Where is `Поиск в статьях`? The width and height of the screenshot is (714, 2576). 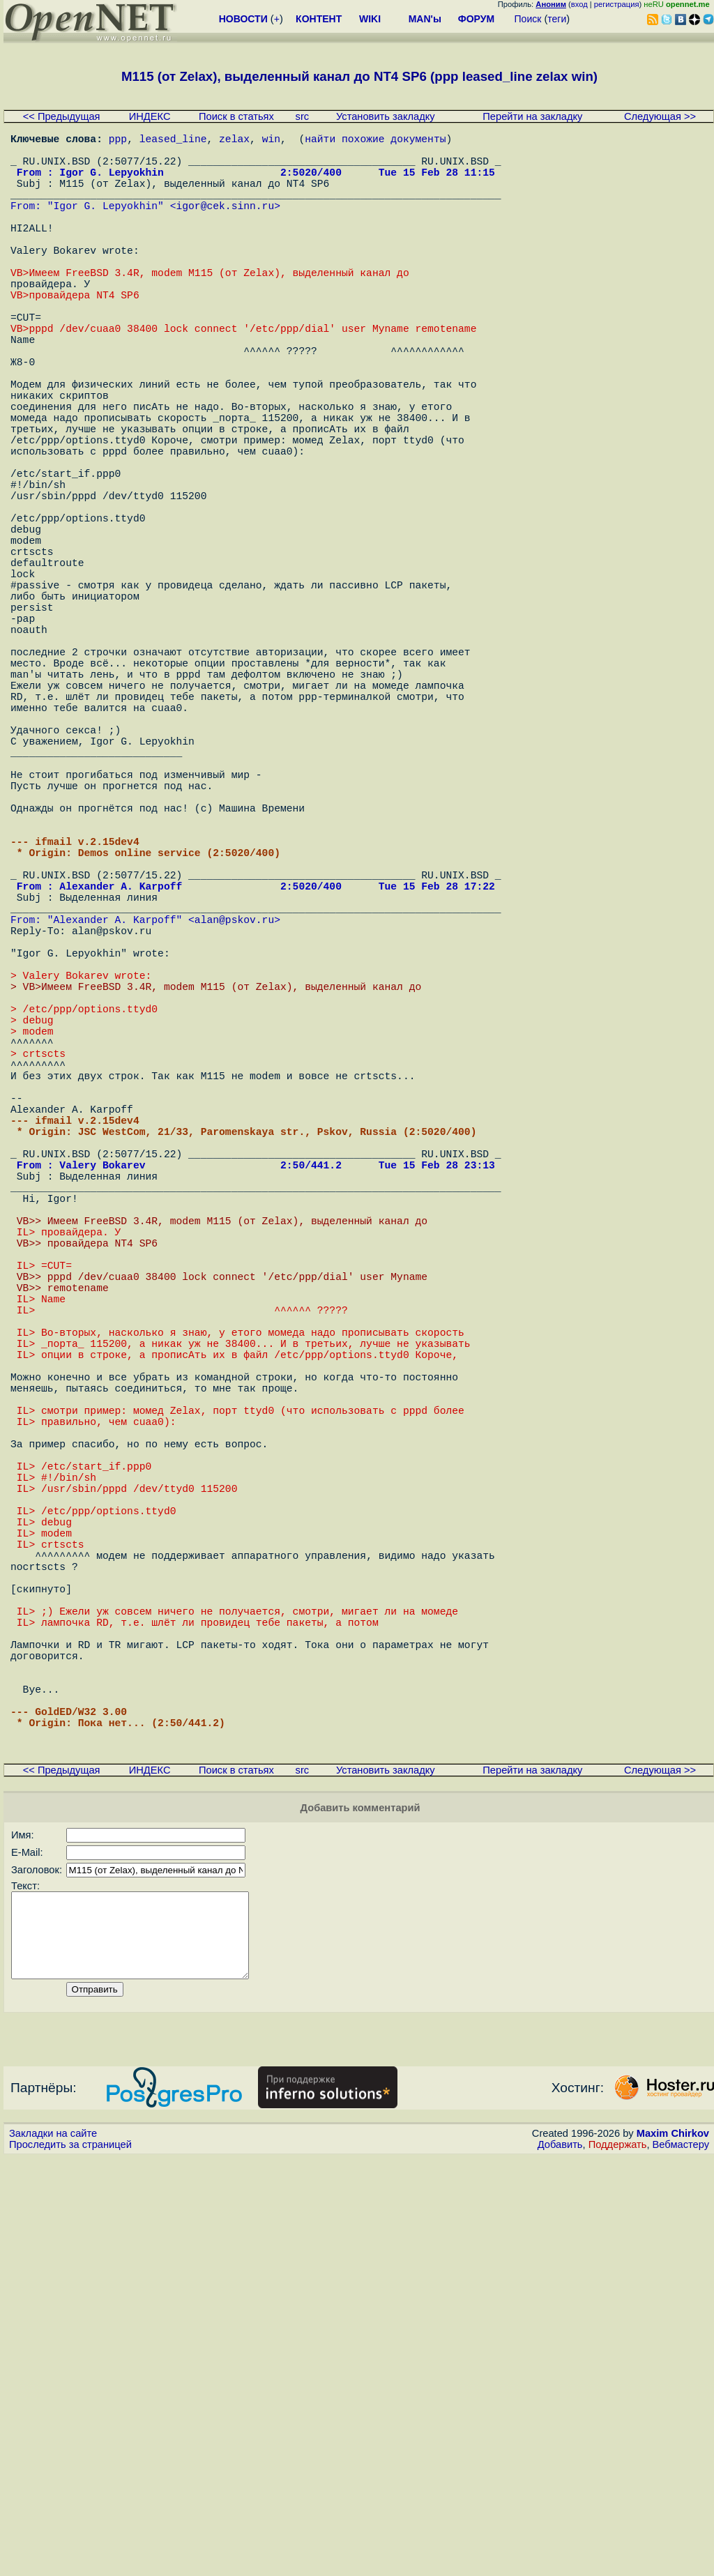
Поиск в статьях is located at coordinates (236, 116).